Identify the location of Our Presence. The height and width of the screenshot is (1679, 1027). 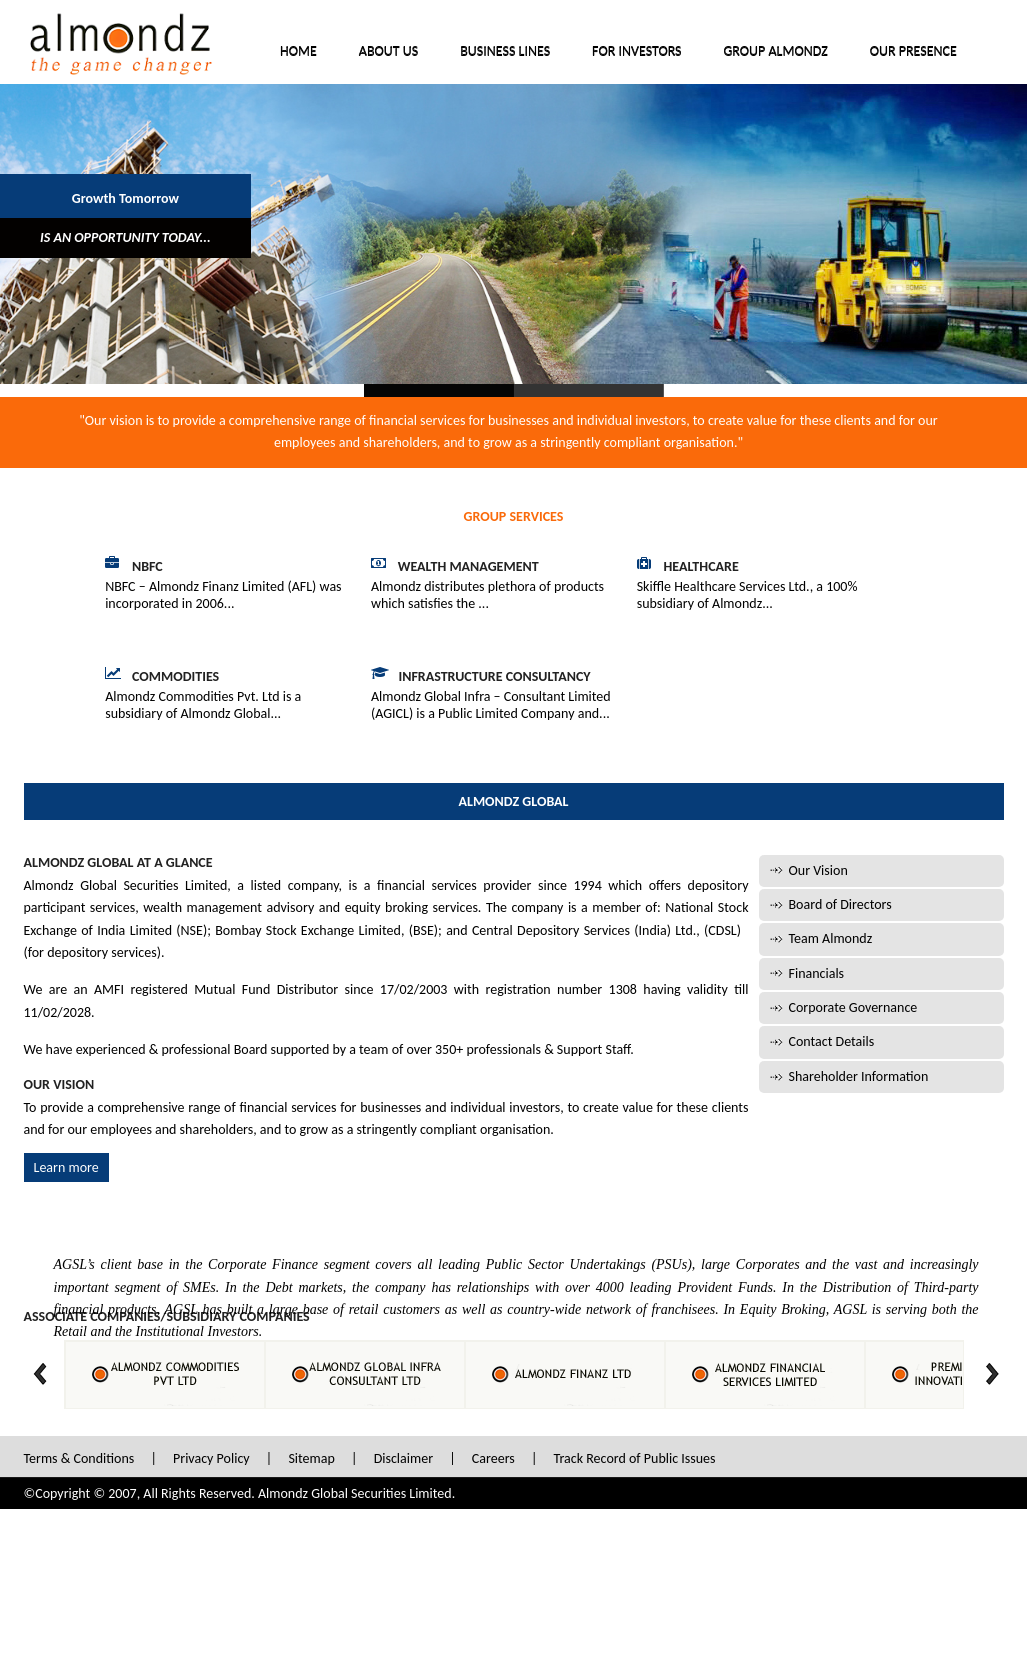
(913, 51).